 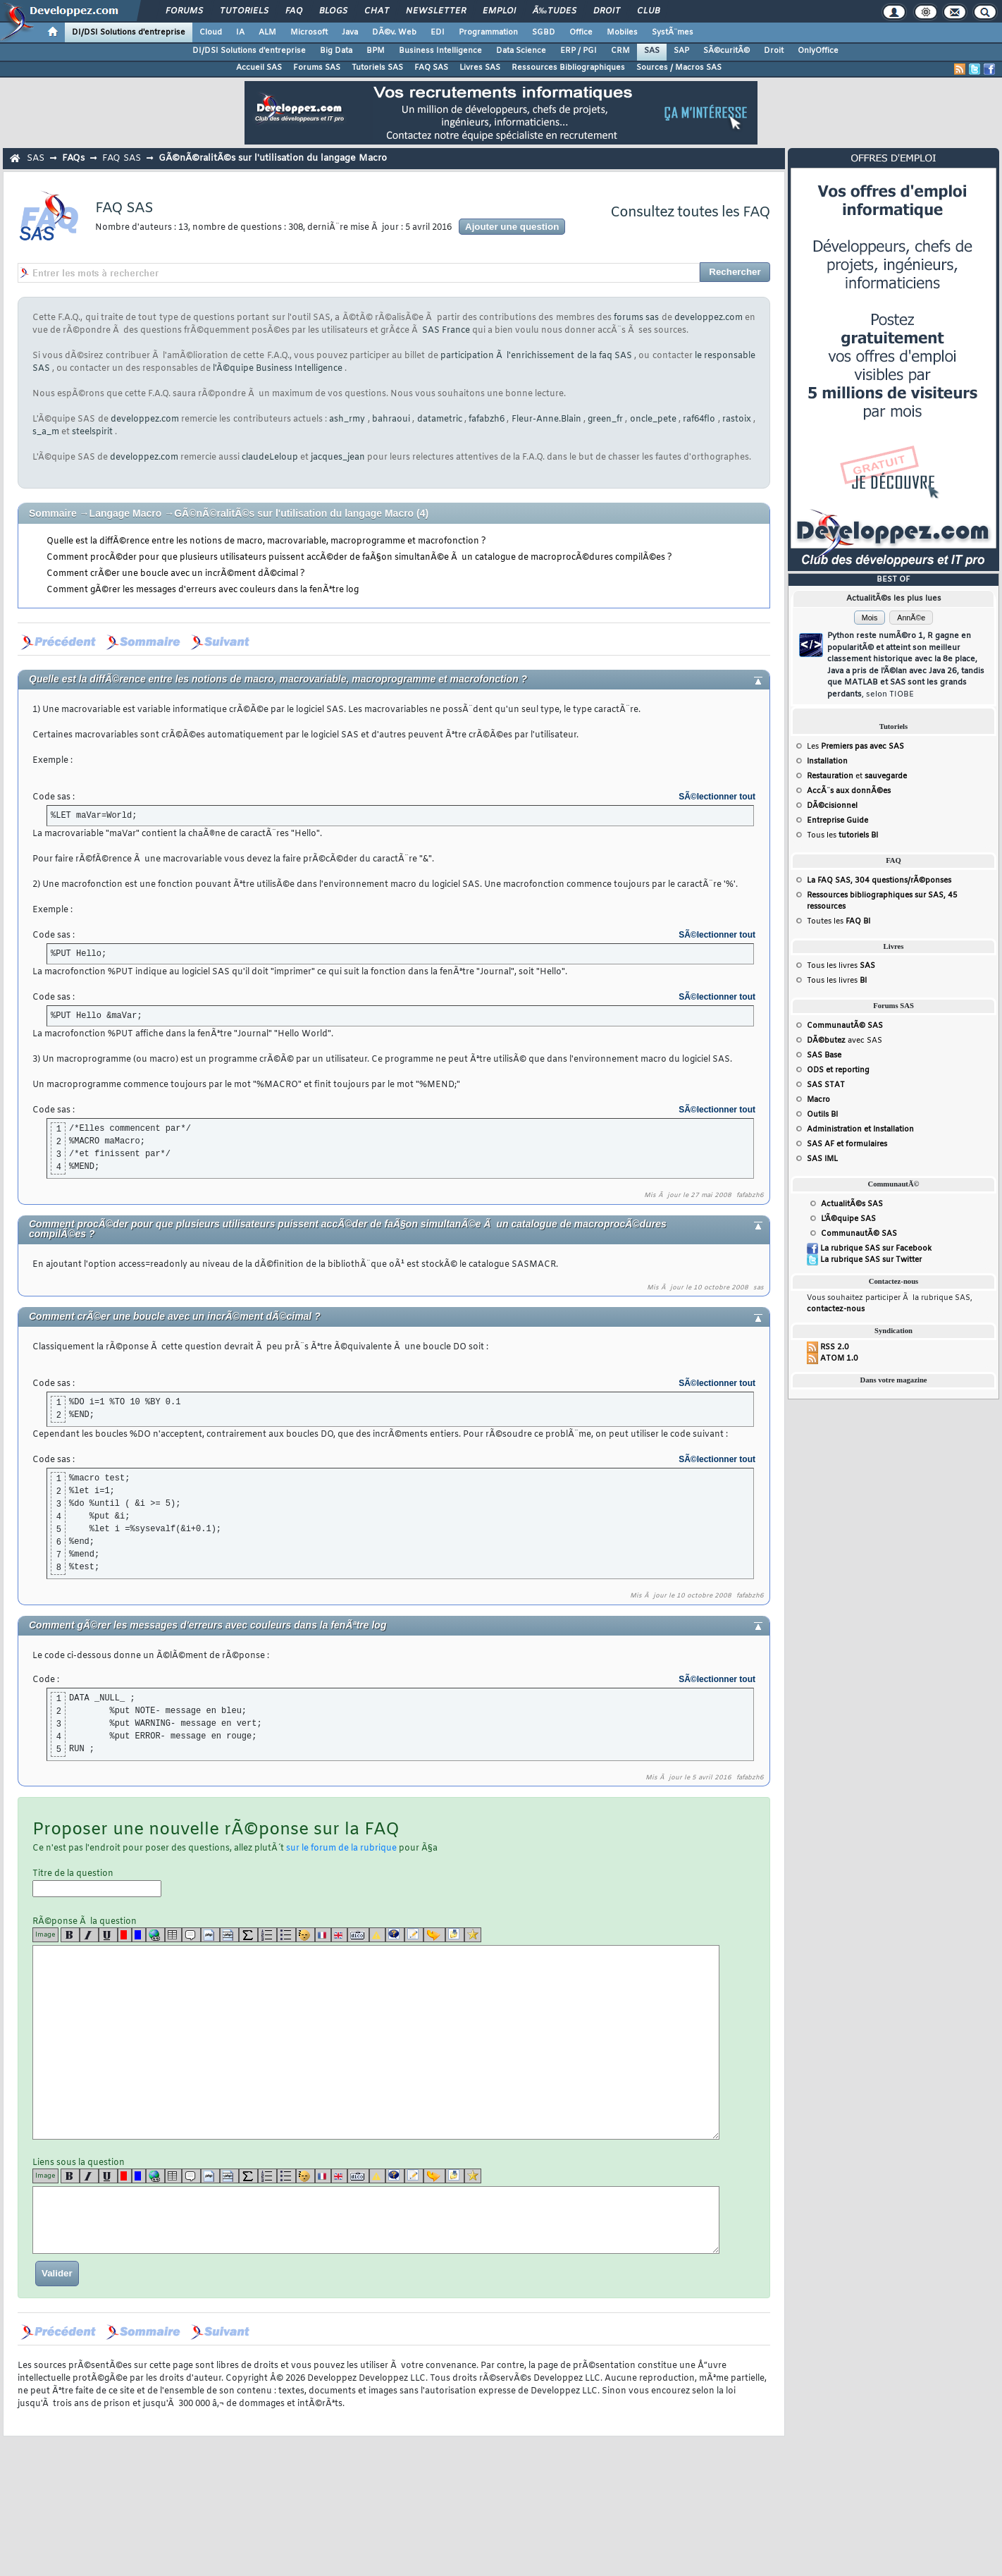 What do you see at coordinates (838, 921) in the screenshot?
I see `Toutes les` at bounding box center [838, 921].